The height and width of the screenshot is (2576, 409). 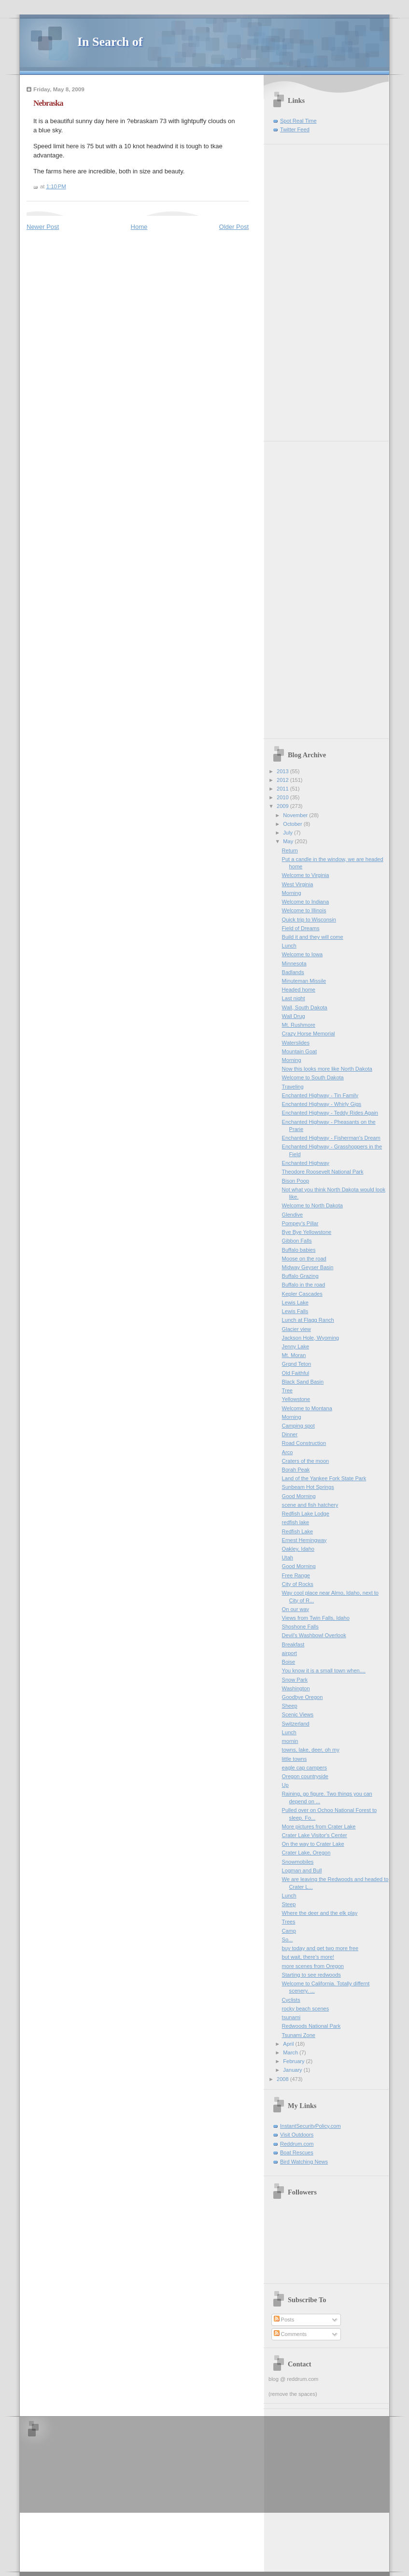 I want to click on Pompey's Pillar, so click(x=300, y=1223).